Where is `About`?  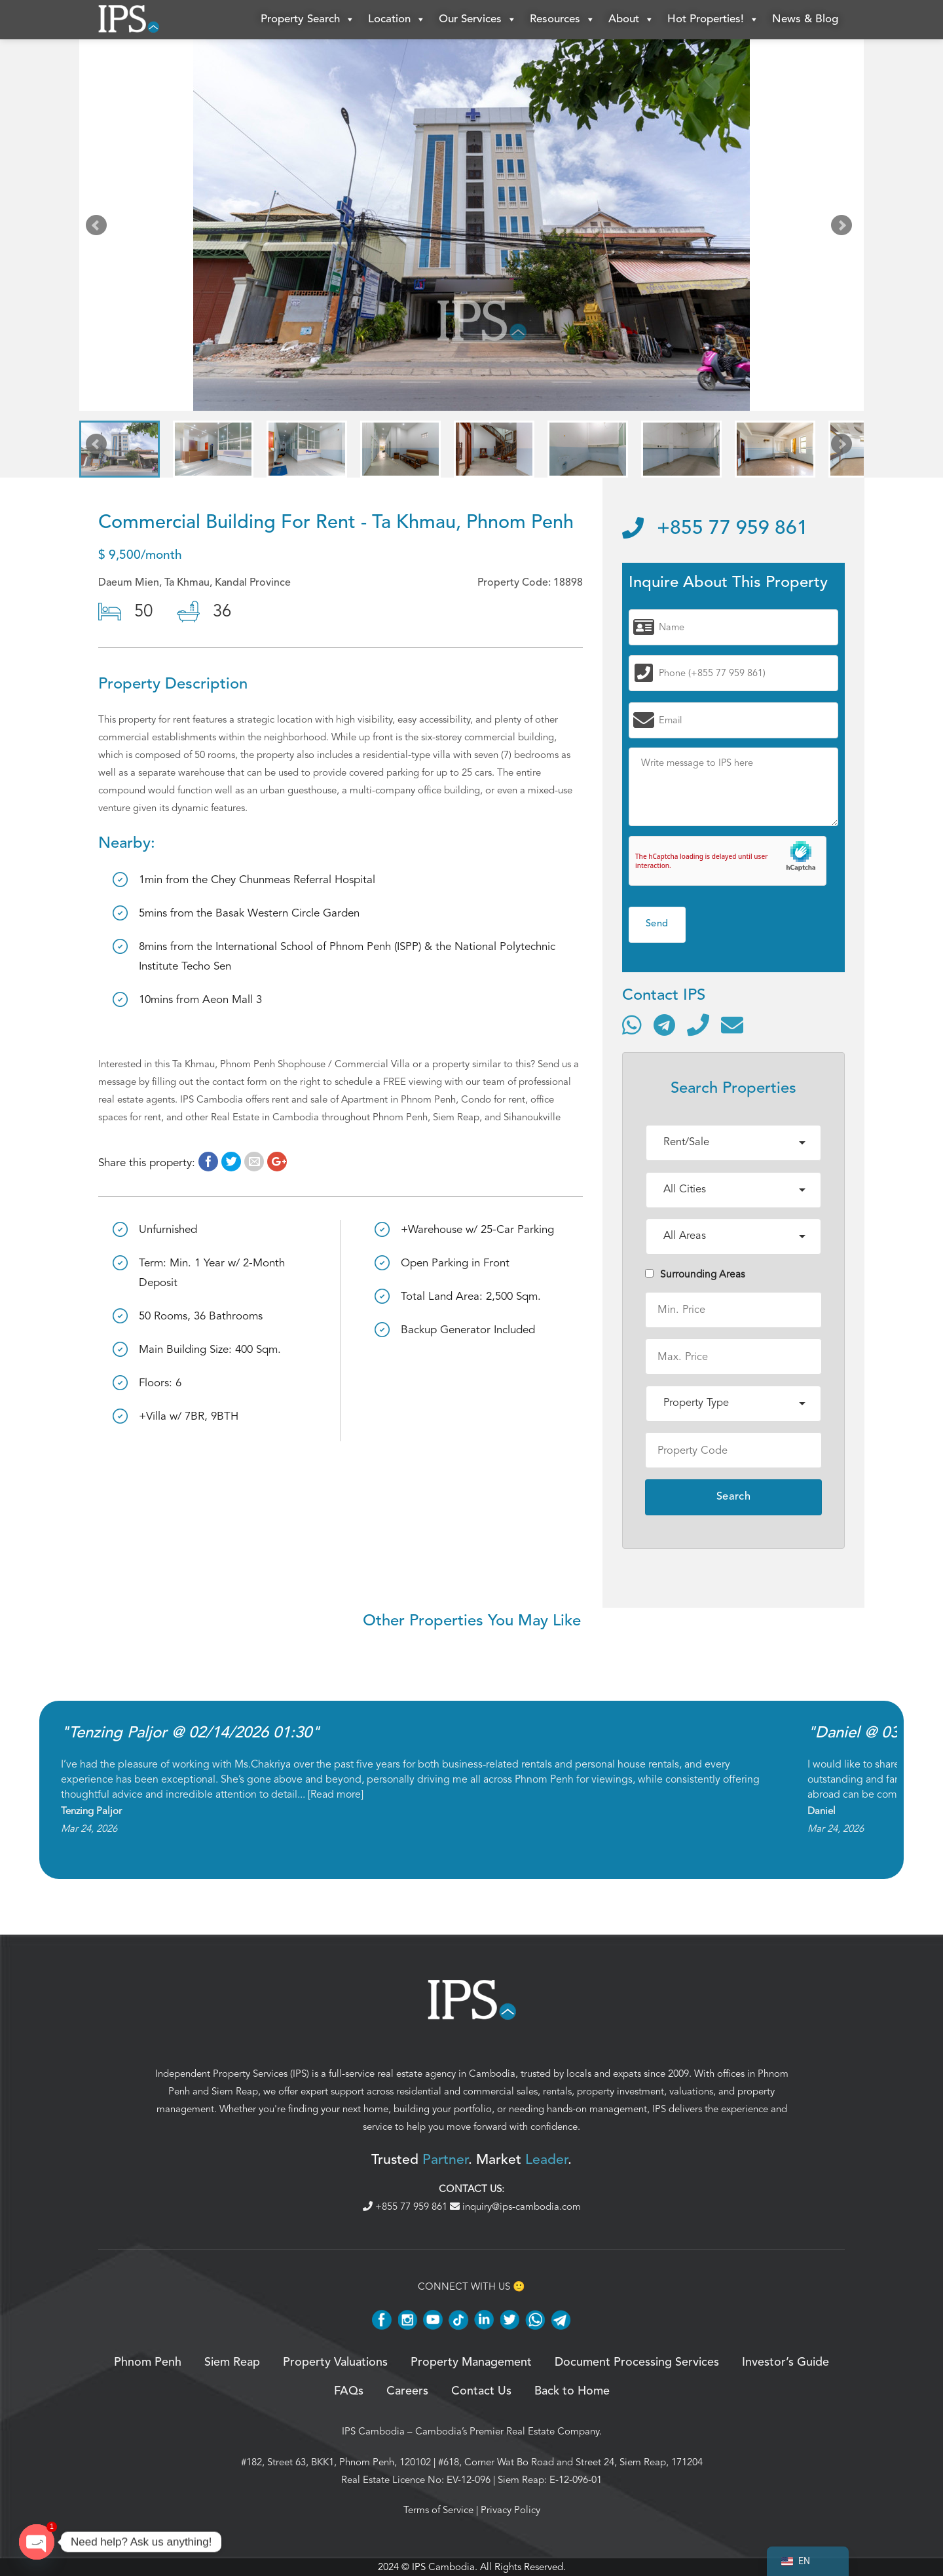
About is located at coordinates (631, 20).